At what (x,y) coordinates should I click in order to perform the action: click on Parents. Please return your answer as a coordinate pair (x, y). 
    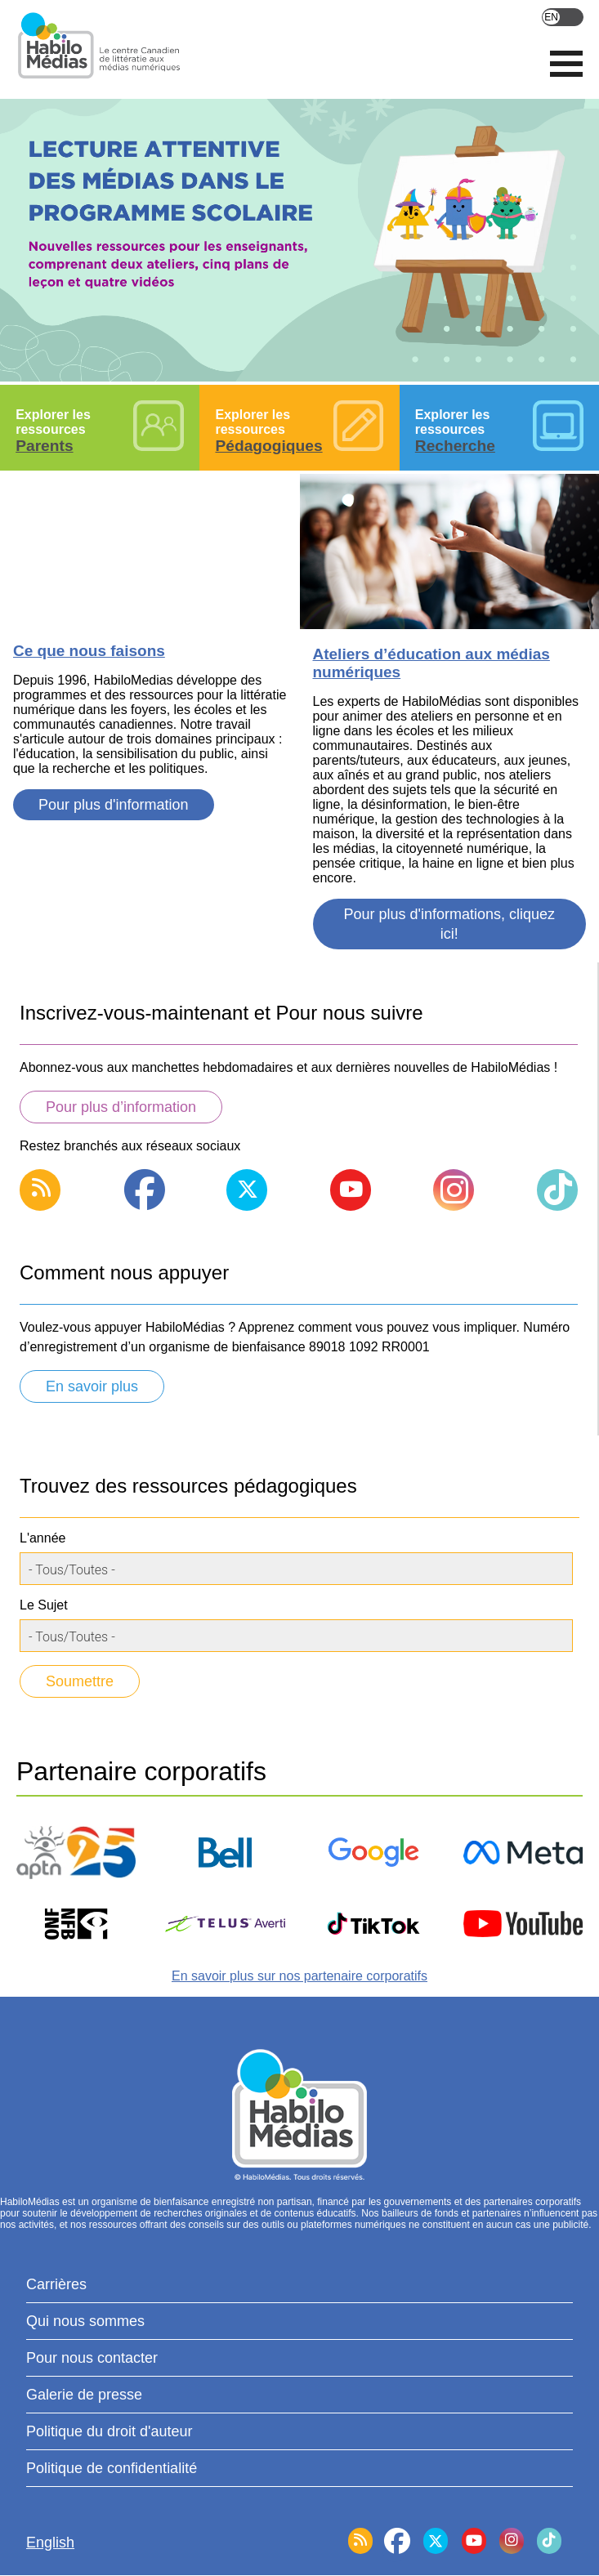
    Looking at the image, I should click on (44, 445).